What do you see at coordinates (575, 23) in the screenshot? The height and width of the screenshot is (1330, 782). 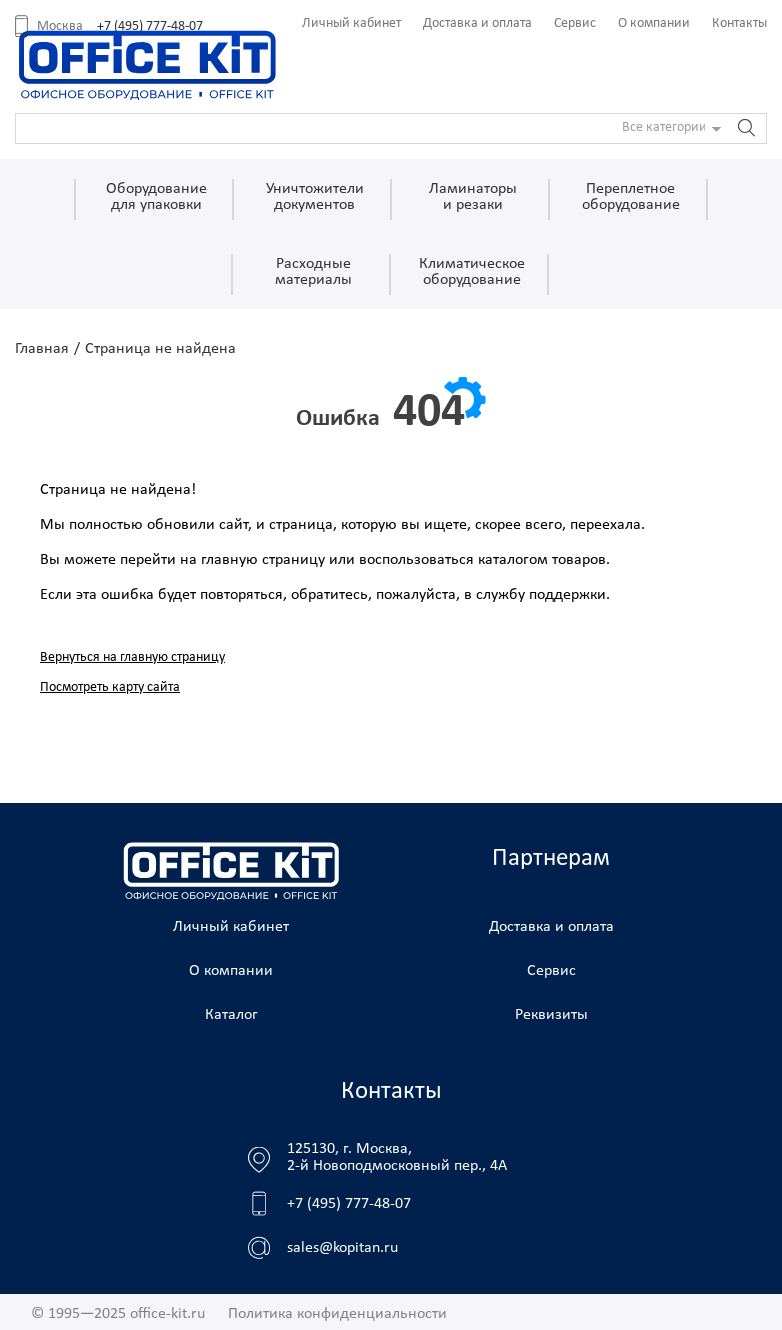 I see `Сервис` at bounding box center [575, 23].